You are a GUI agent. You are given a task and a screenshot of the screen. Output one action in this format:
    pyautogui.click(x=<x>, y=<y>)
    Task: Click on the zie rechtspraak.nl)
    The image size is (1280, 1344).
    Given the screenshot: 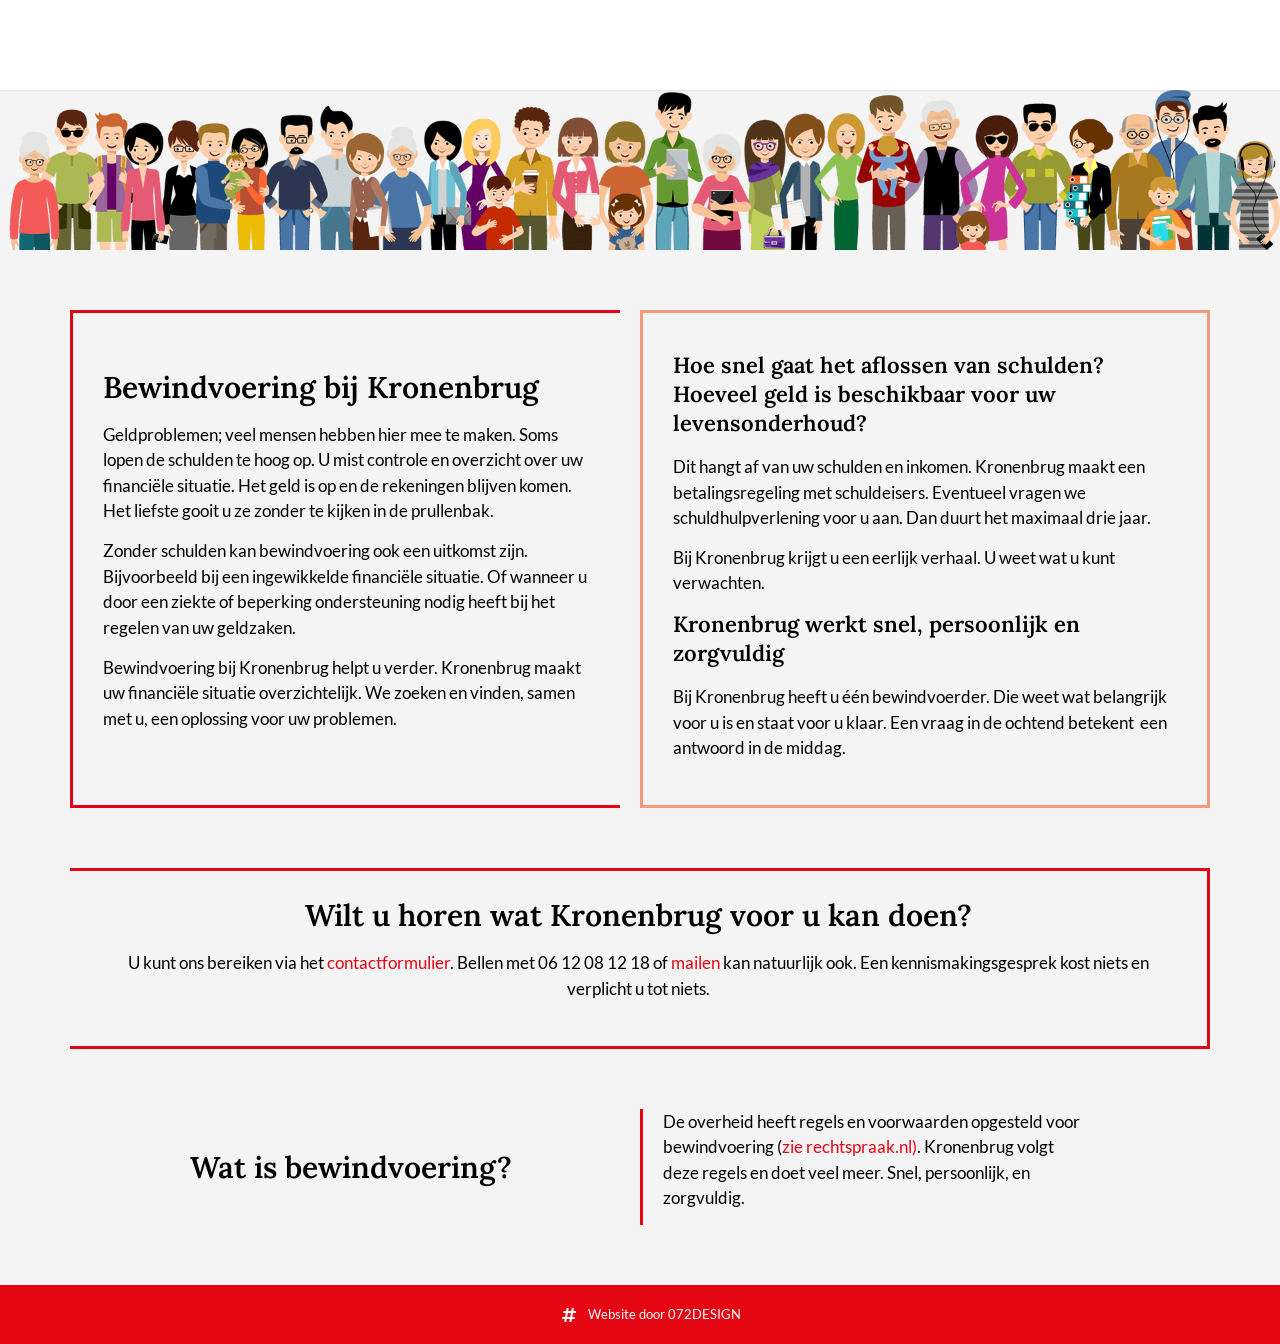 What is the action you would take?
    pyautogui.click(x=849, y=1146)
    